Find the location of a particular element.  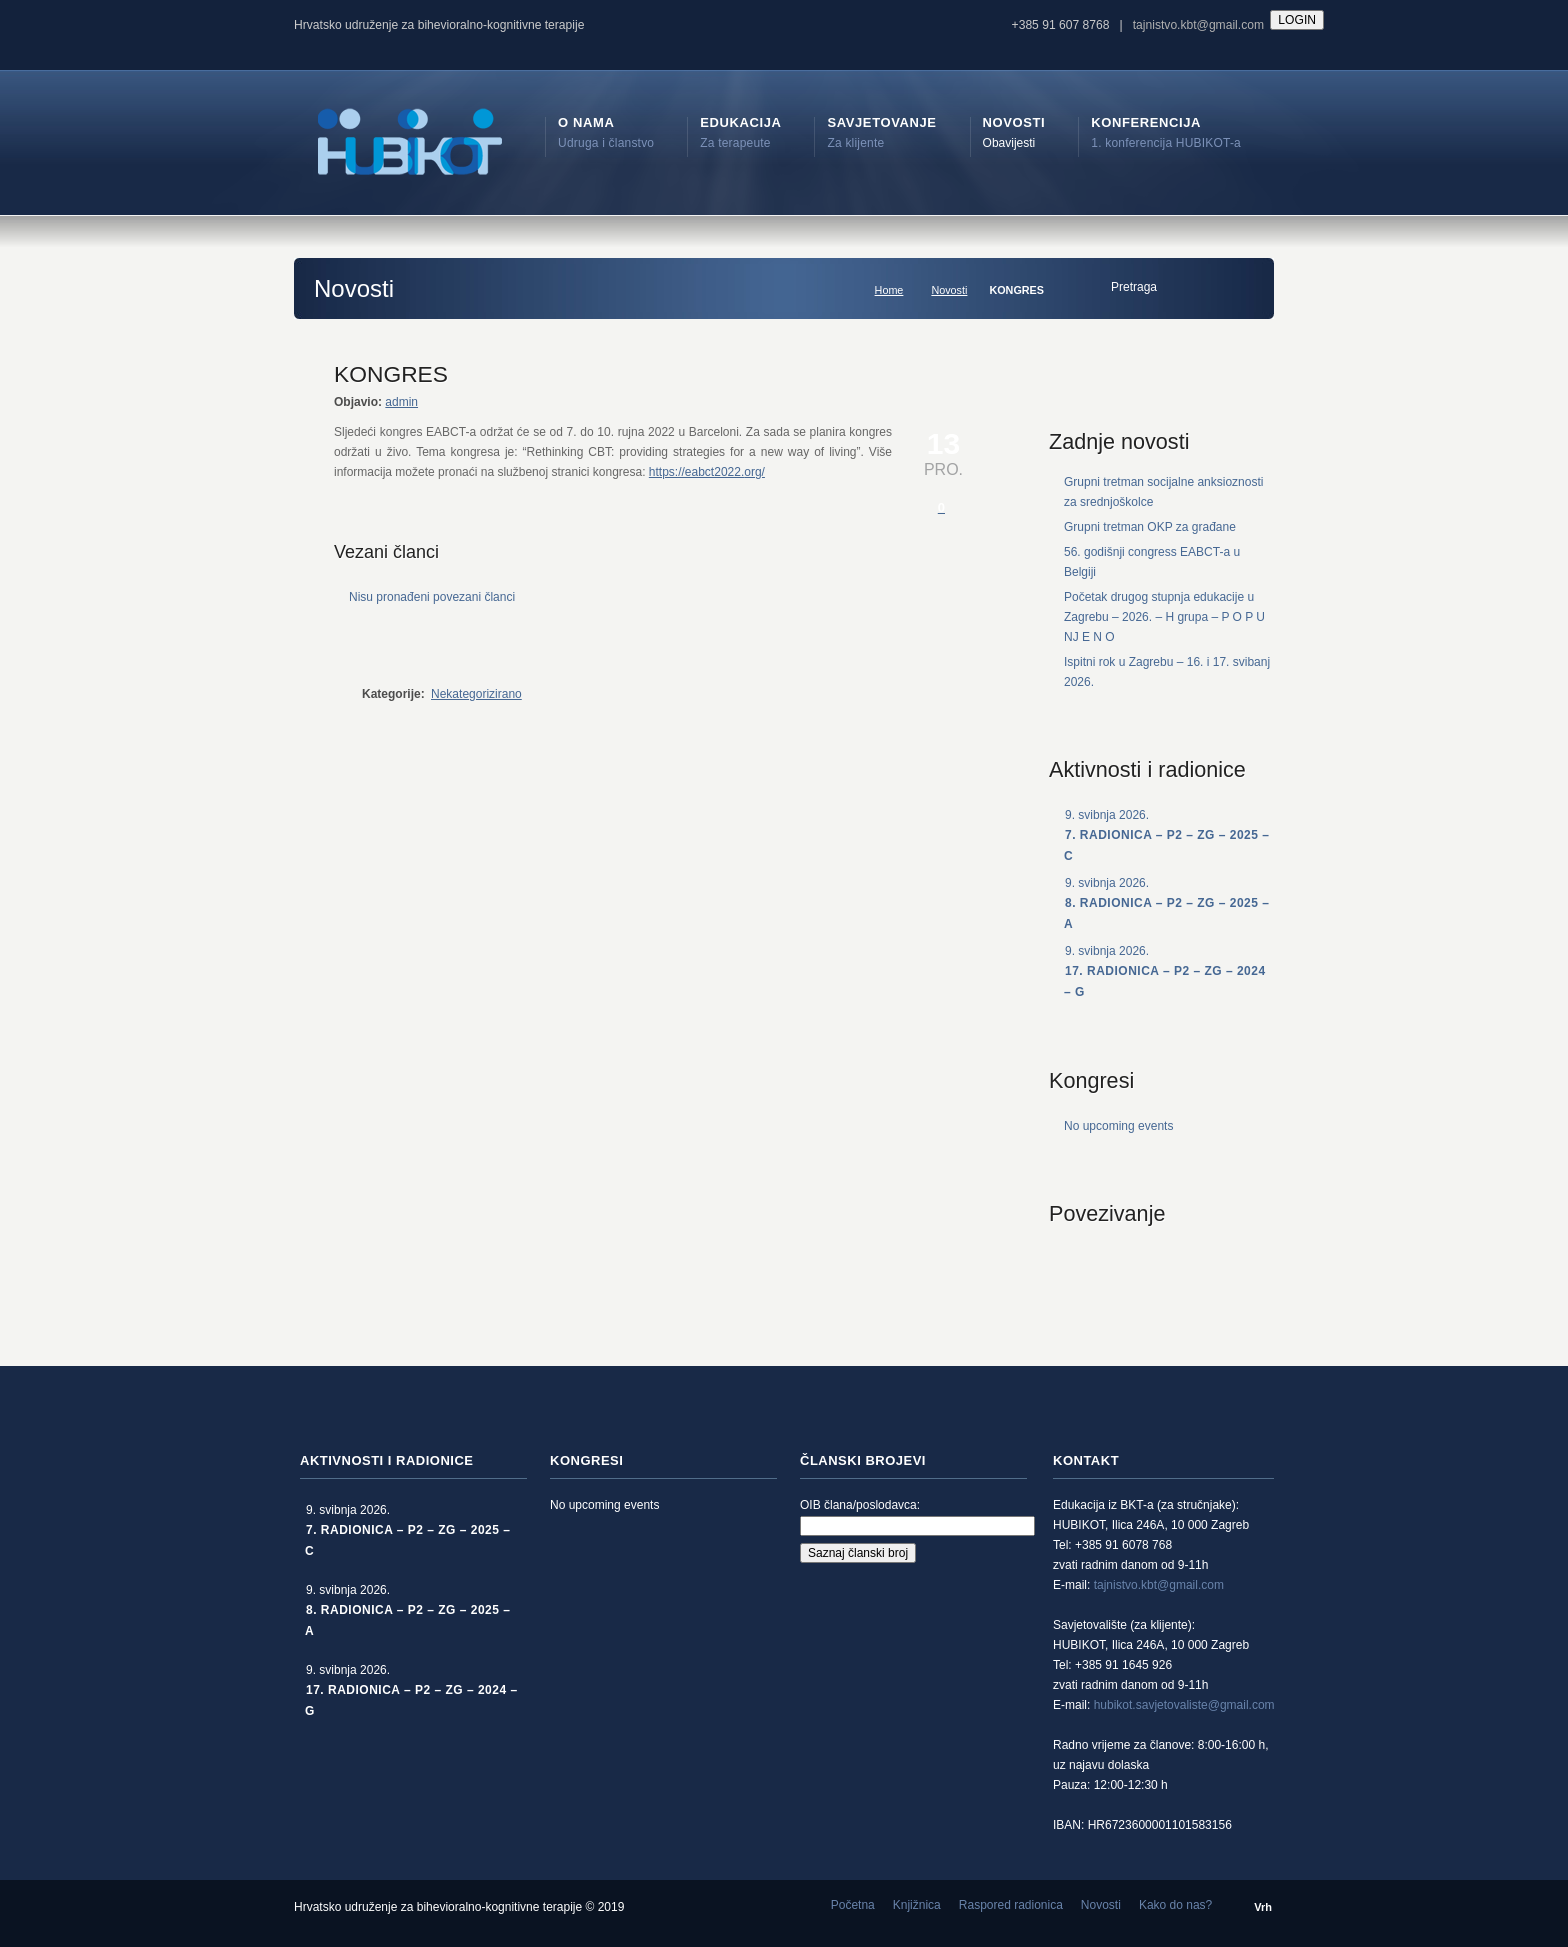

rss is located at coordinates (1065, 1265).